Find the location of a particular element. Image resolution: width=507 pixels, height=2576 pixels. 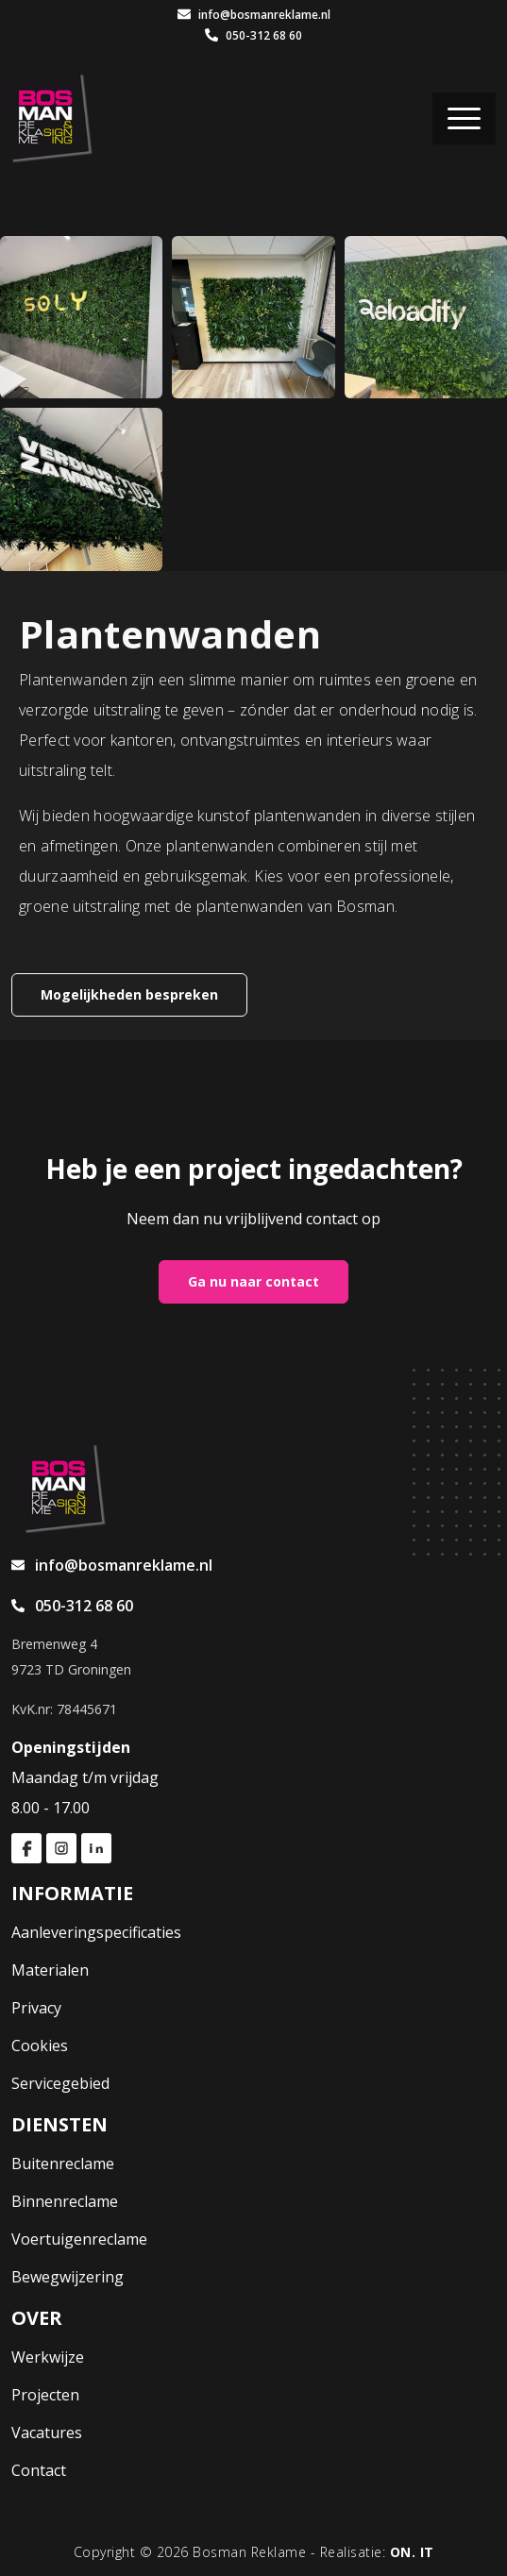

Bewegwijzering is located at coordinates (67, 2276).